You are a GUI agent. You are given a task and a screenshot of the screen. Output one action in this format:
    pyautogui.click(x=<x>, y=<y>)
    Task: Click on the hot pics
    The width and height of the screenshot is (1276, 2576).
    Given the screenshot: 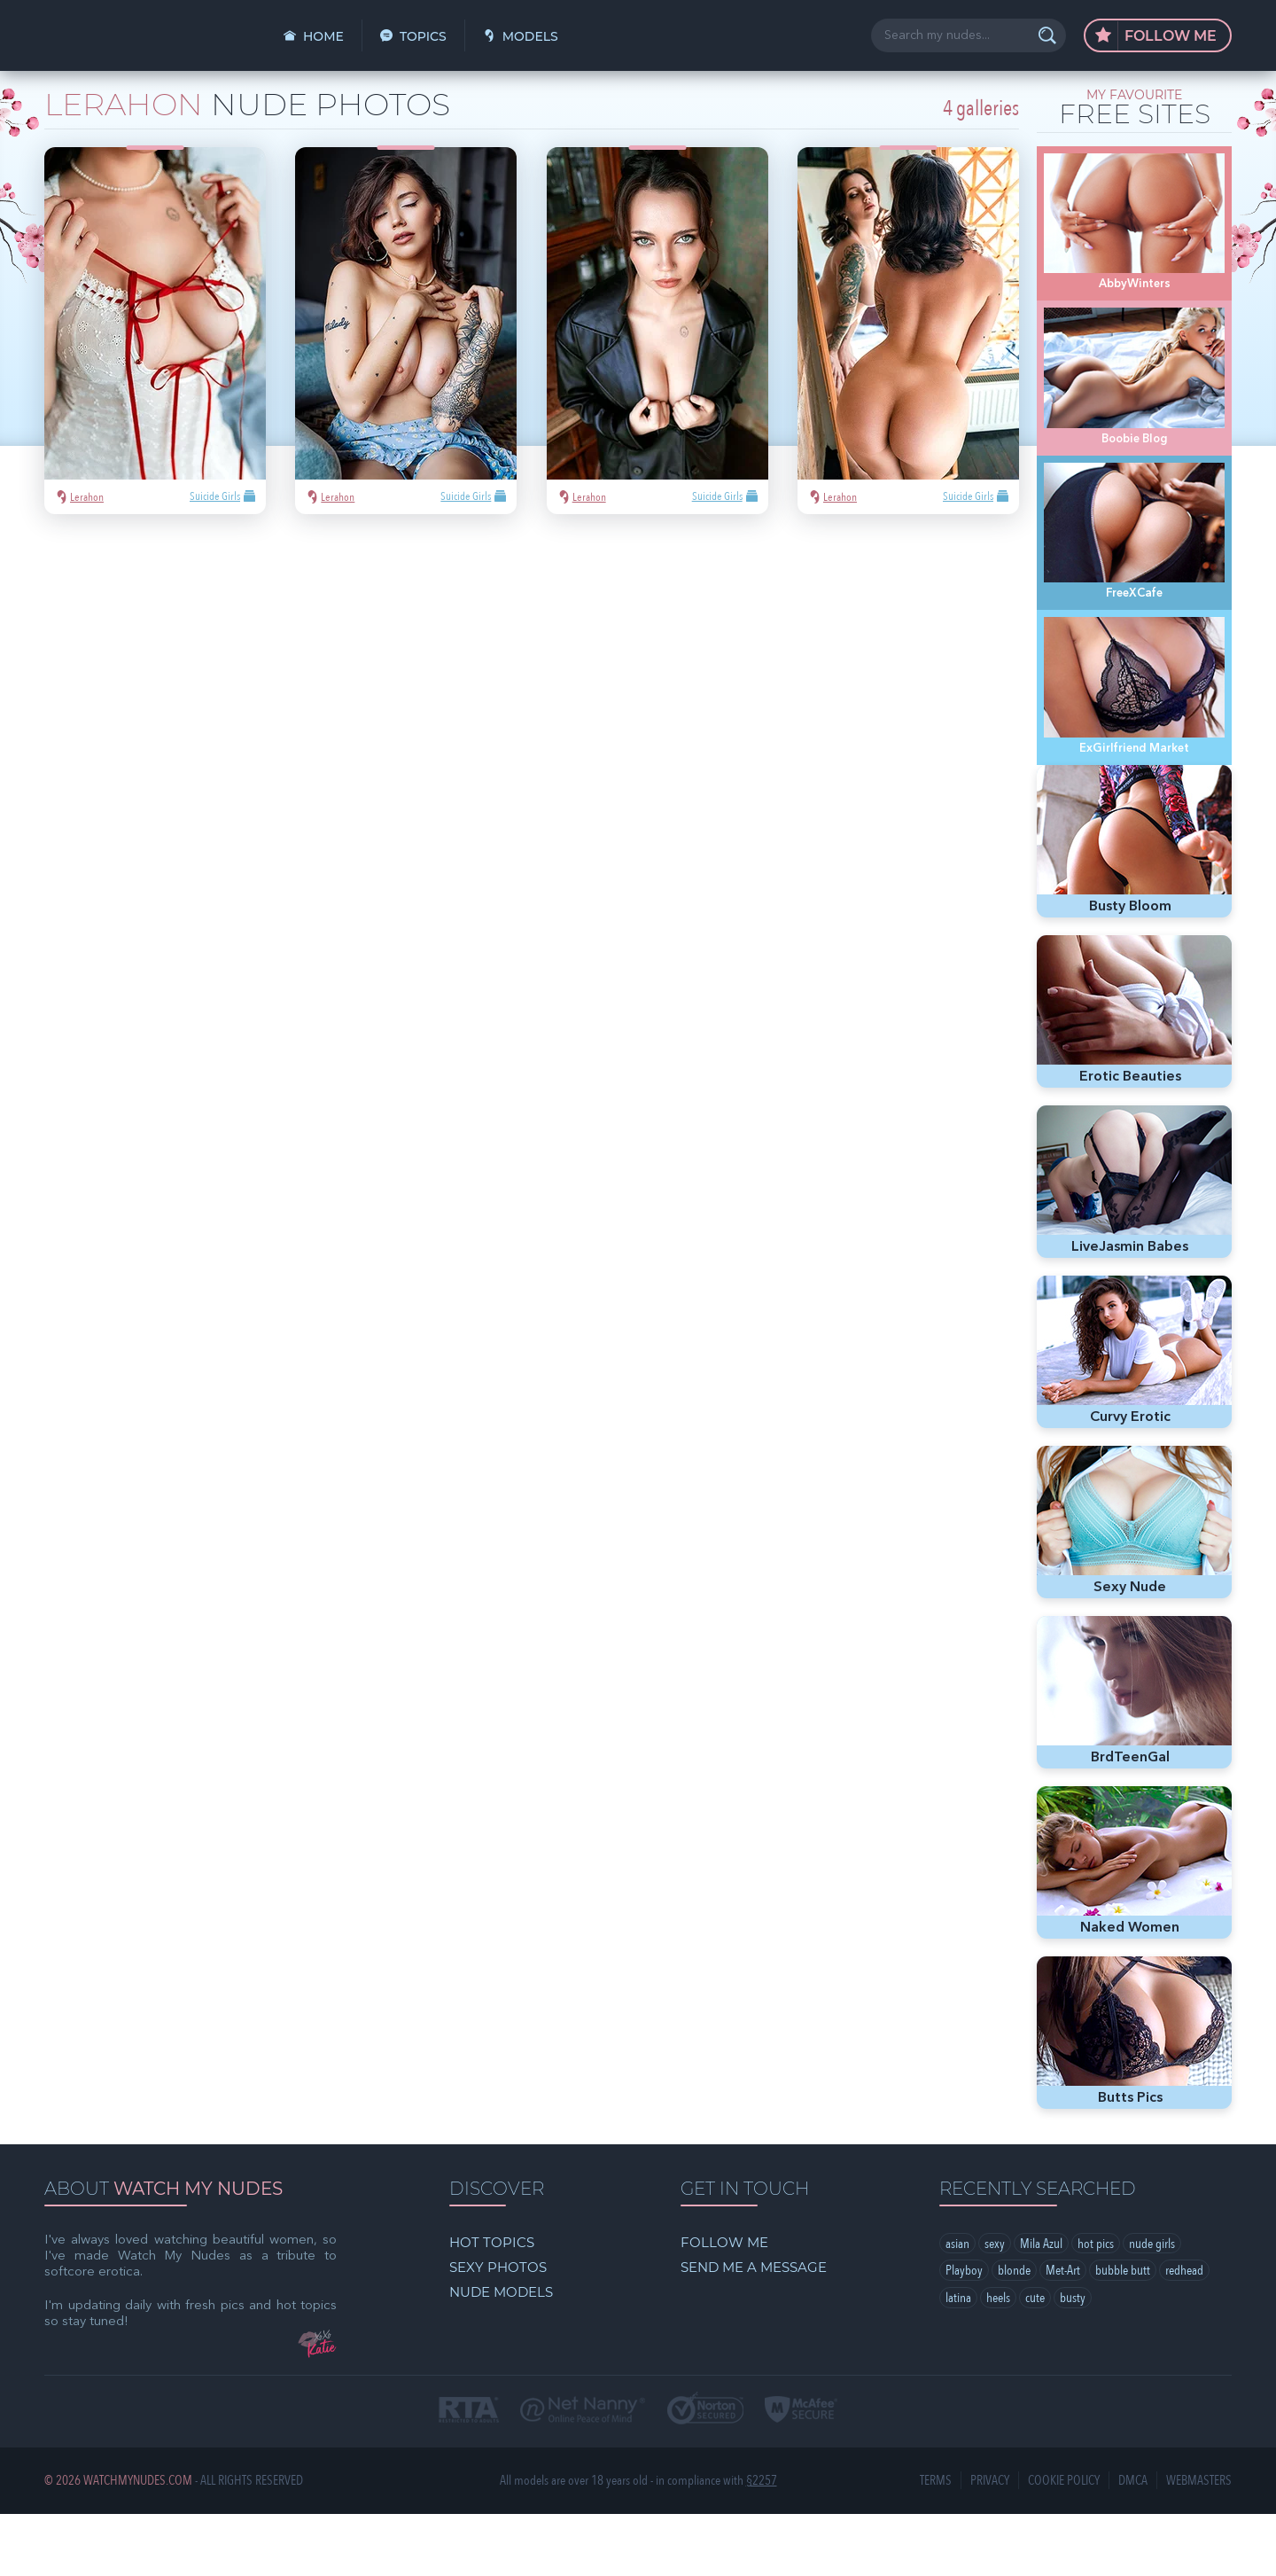 What is the action you would take?
    pyautogui.click(x=1096, y=2305)
    